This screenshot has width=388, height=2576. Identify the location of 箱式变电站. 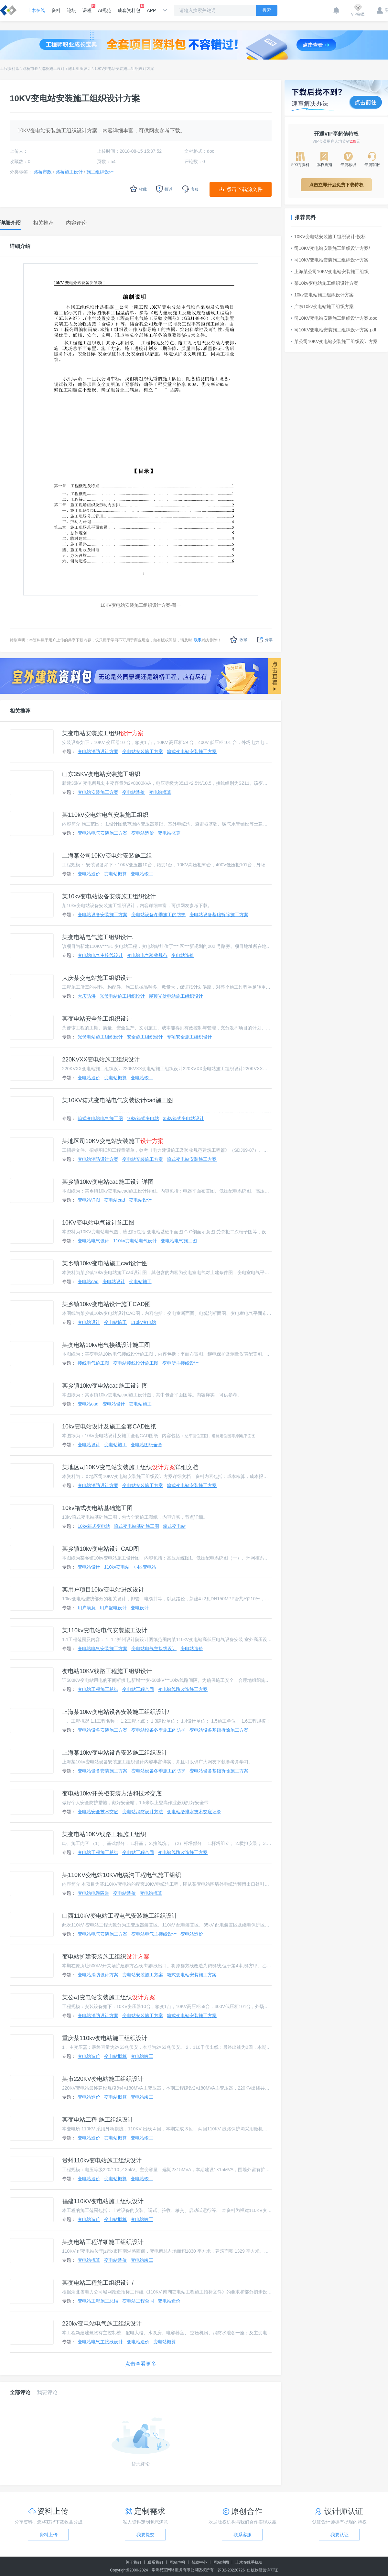
(174, 1526).